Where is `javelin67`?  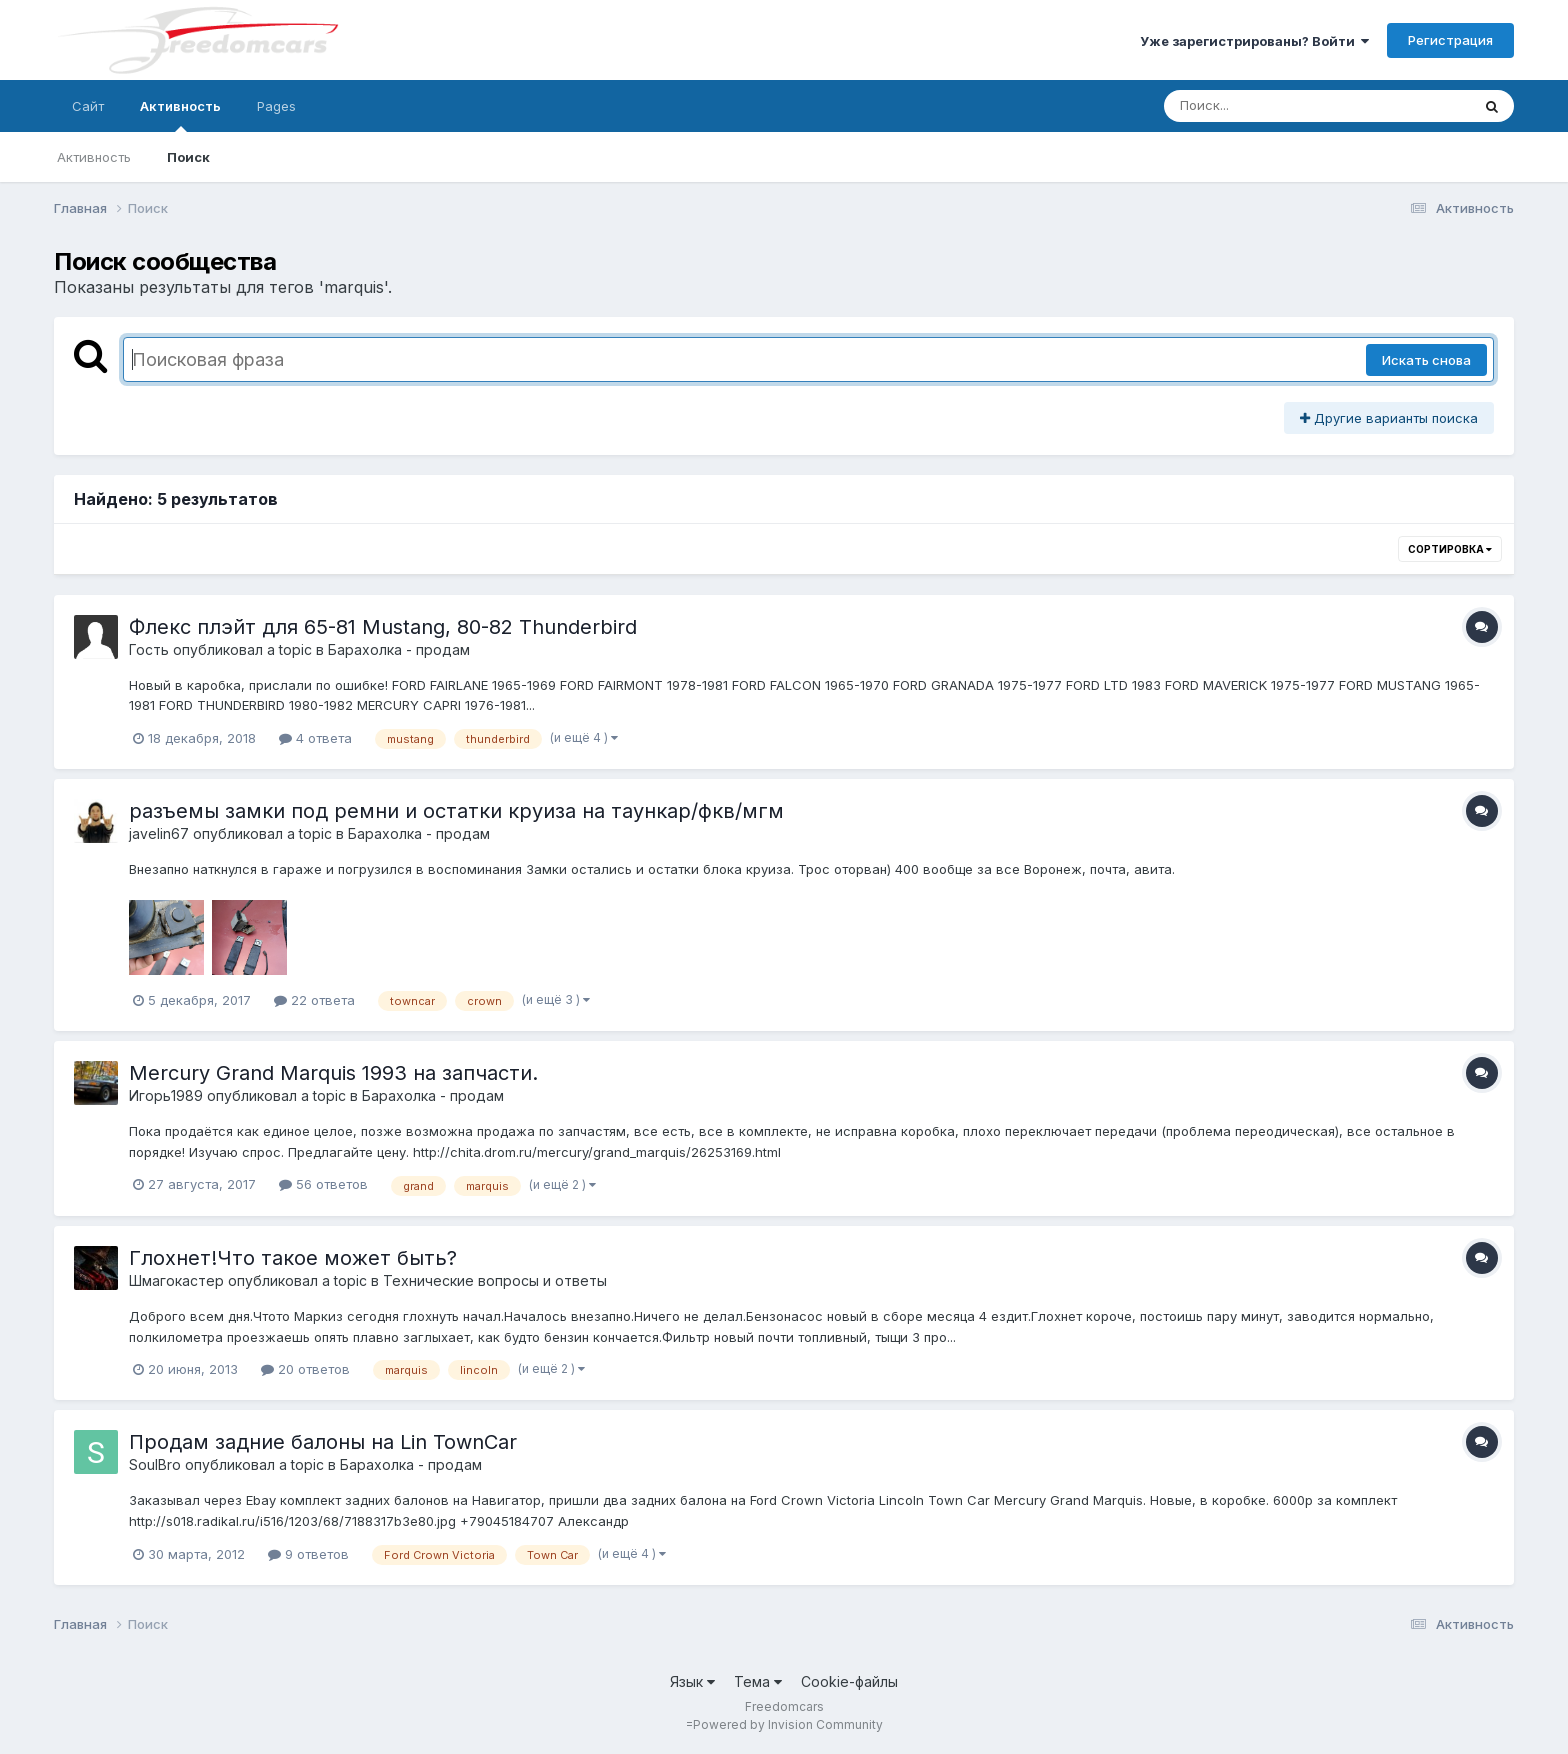 javelin67 is located at coordinates (159, 833).